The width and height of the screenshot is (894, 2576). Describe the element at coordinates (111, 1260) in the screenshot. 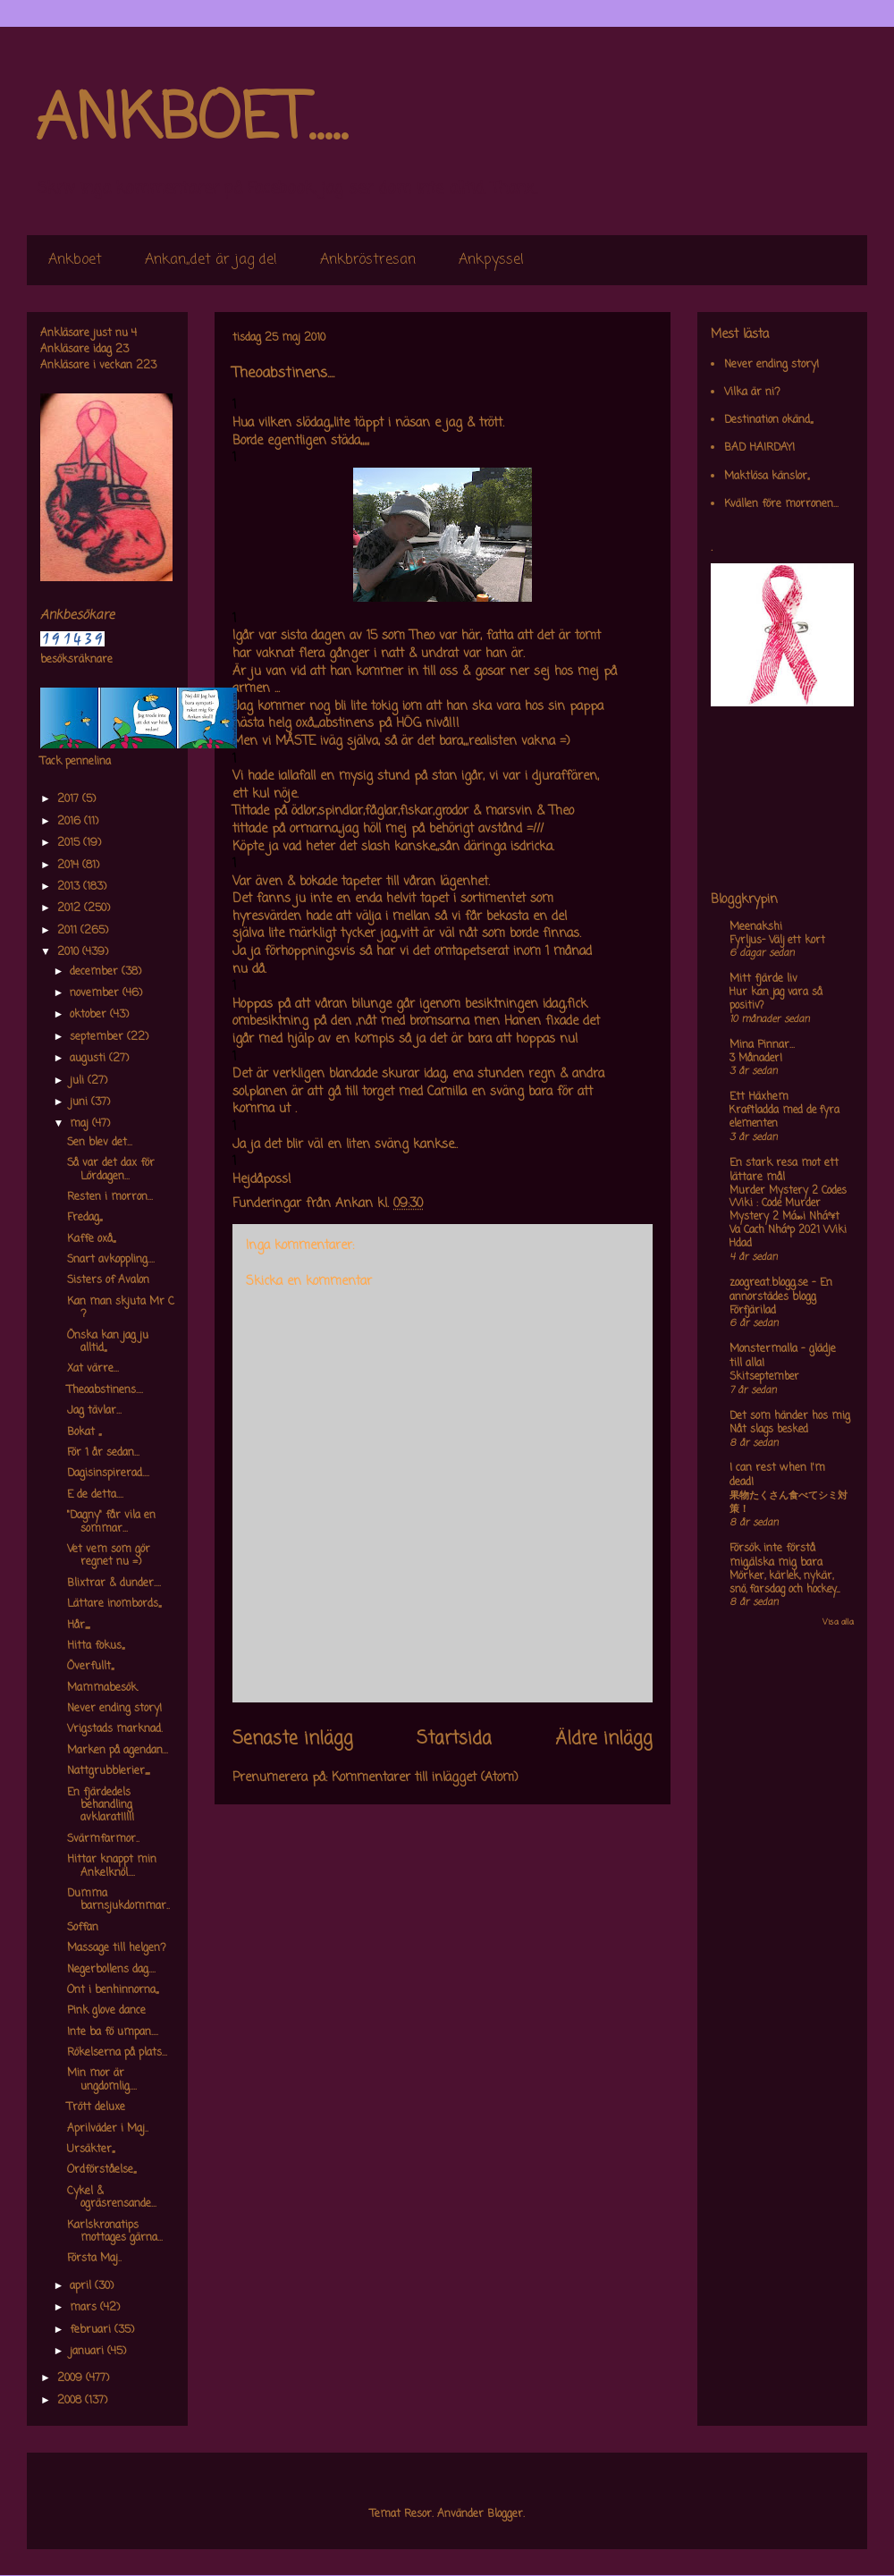

I see `Snart avkoppling....` at that location.